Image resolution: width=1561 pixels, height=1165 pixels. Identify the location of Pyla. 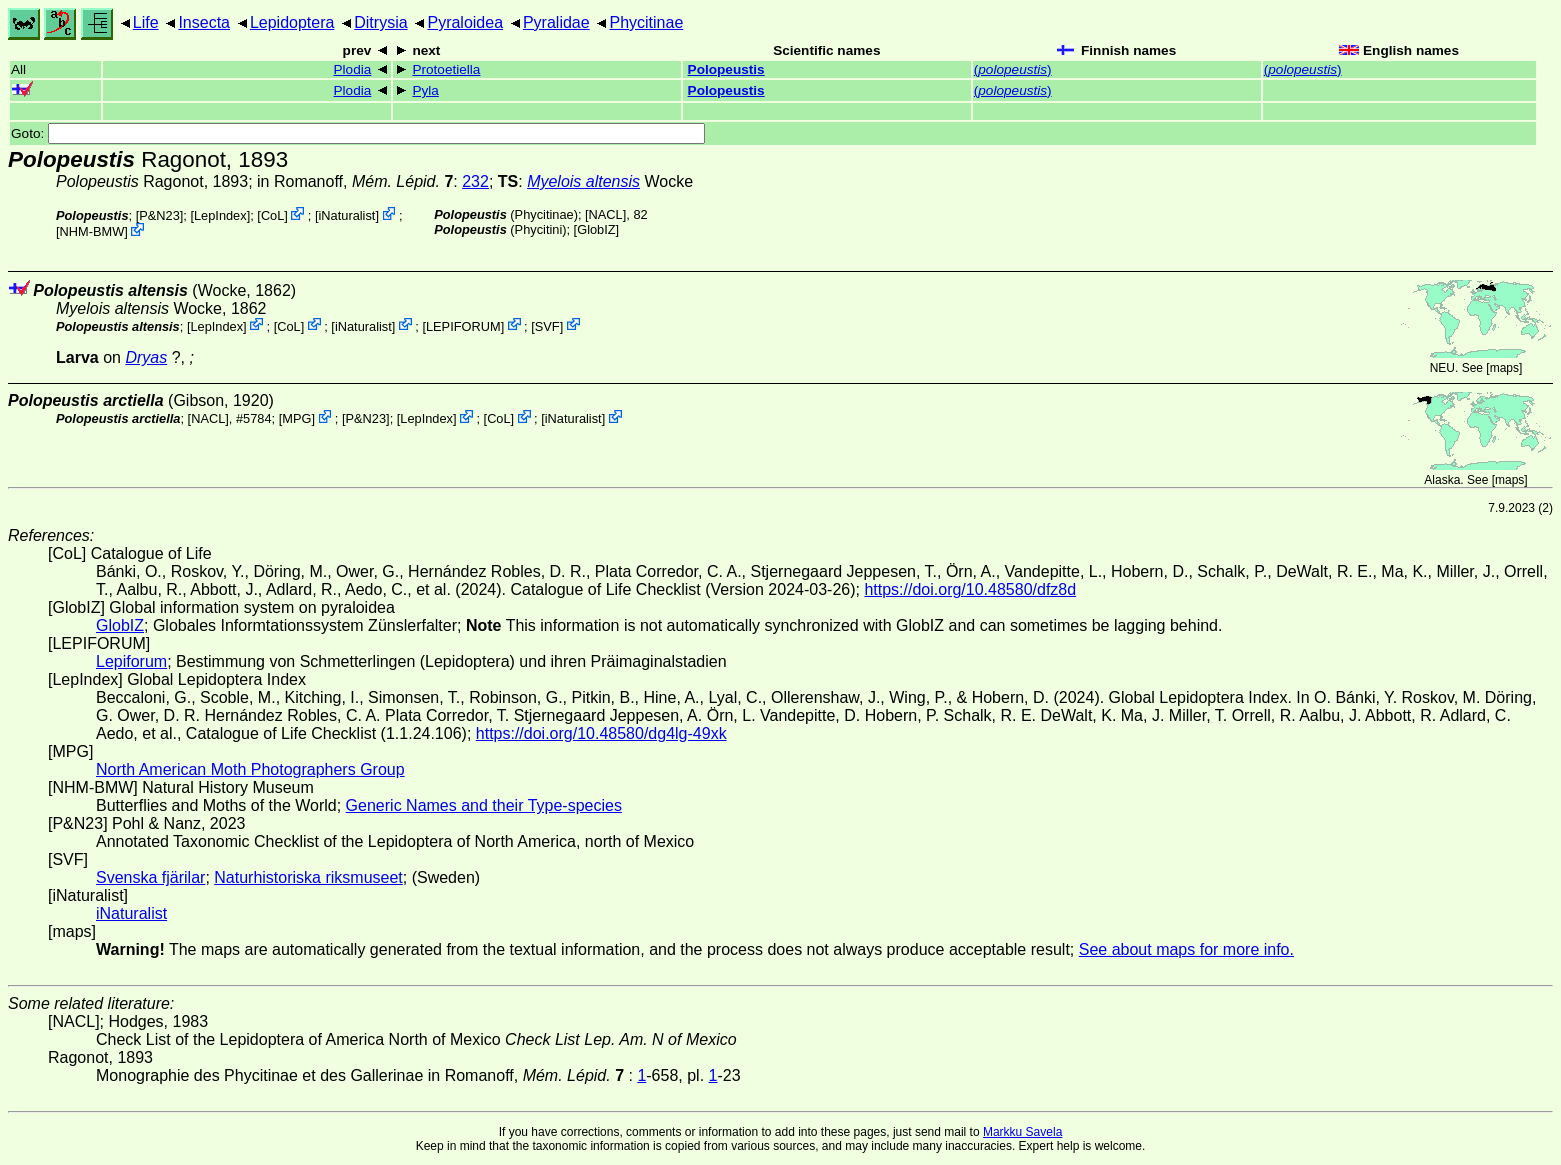
(425, 90).